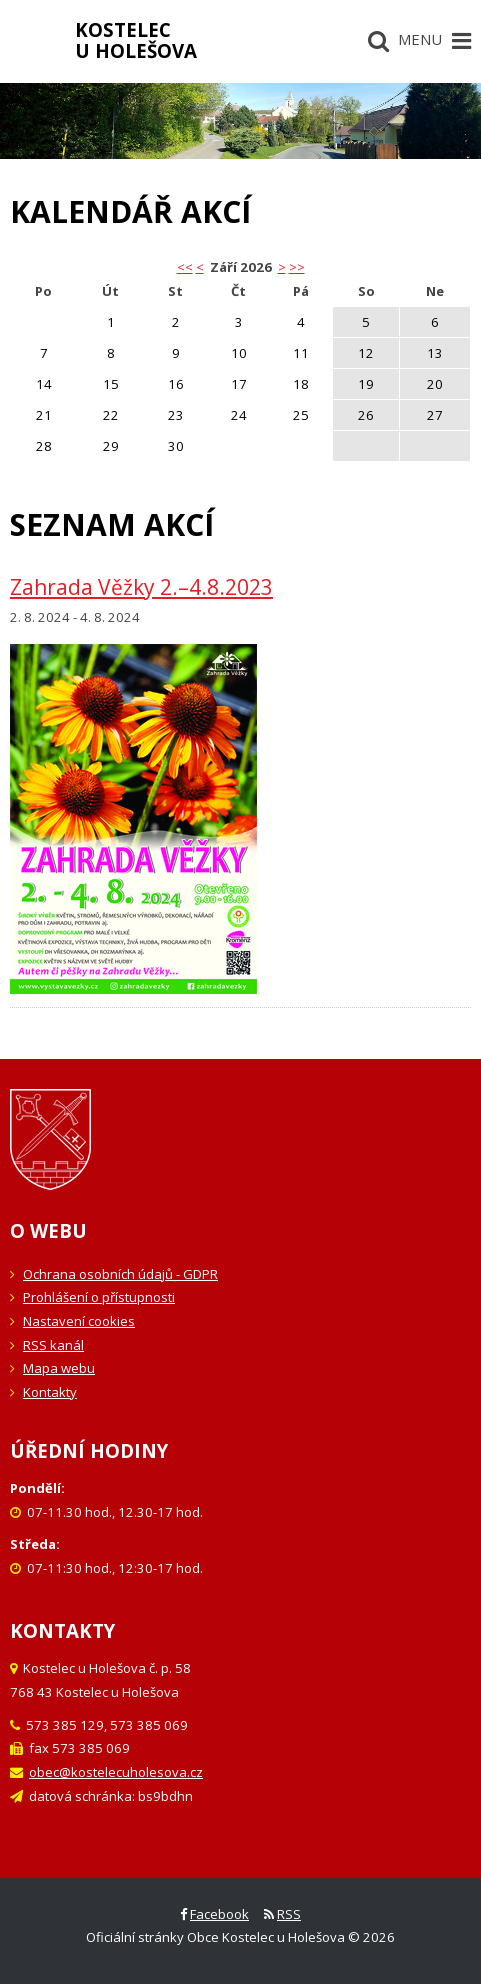 Image resolution: width=481 pixels, height=1984 pixels. I want to click on >>, so click(297, 267).